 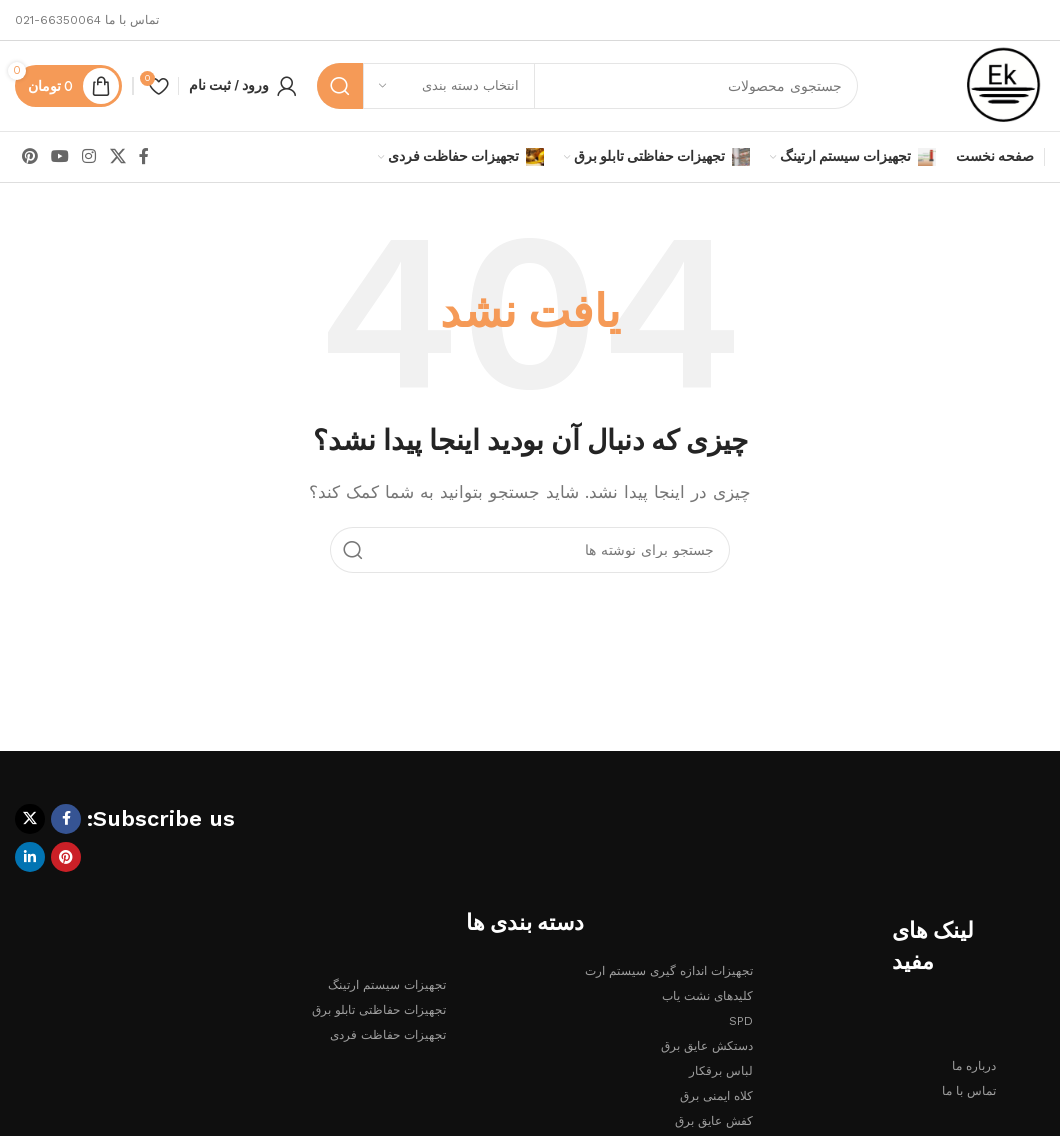 What do you see at coordinates (721, 1071) in the screenshot?
I see `لباس برقکار` at bounding box center [721, 1071].